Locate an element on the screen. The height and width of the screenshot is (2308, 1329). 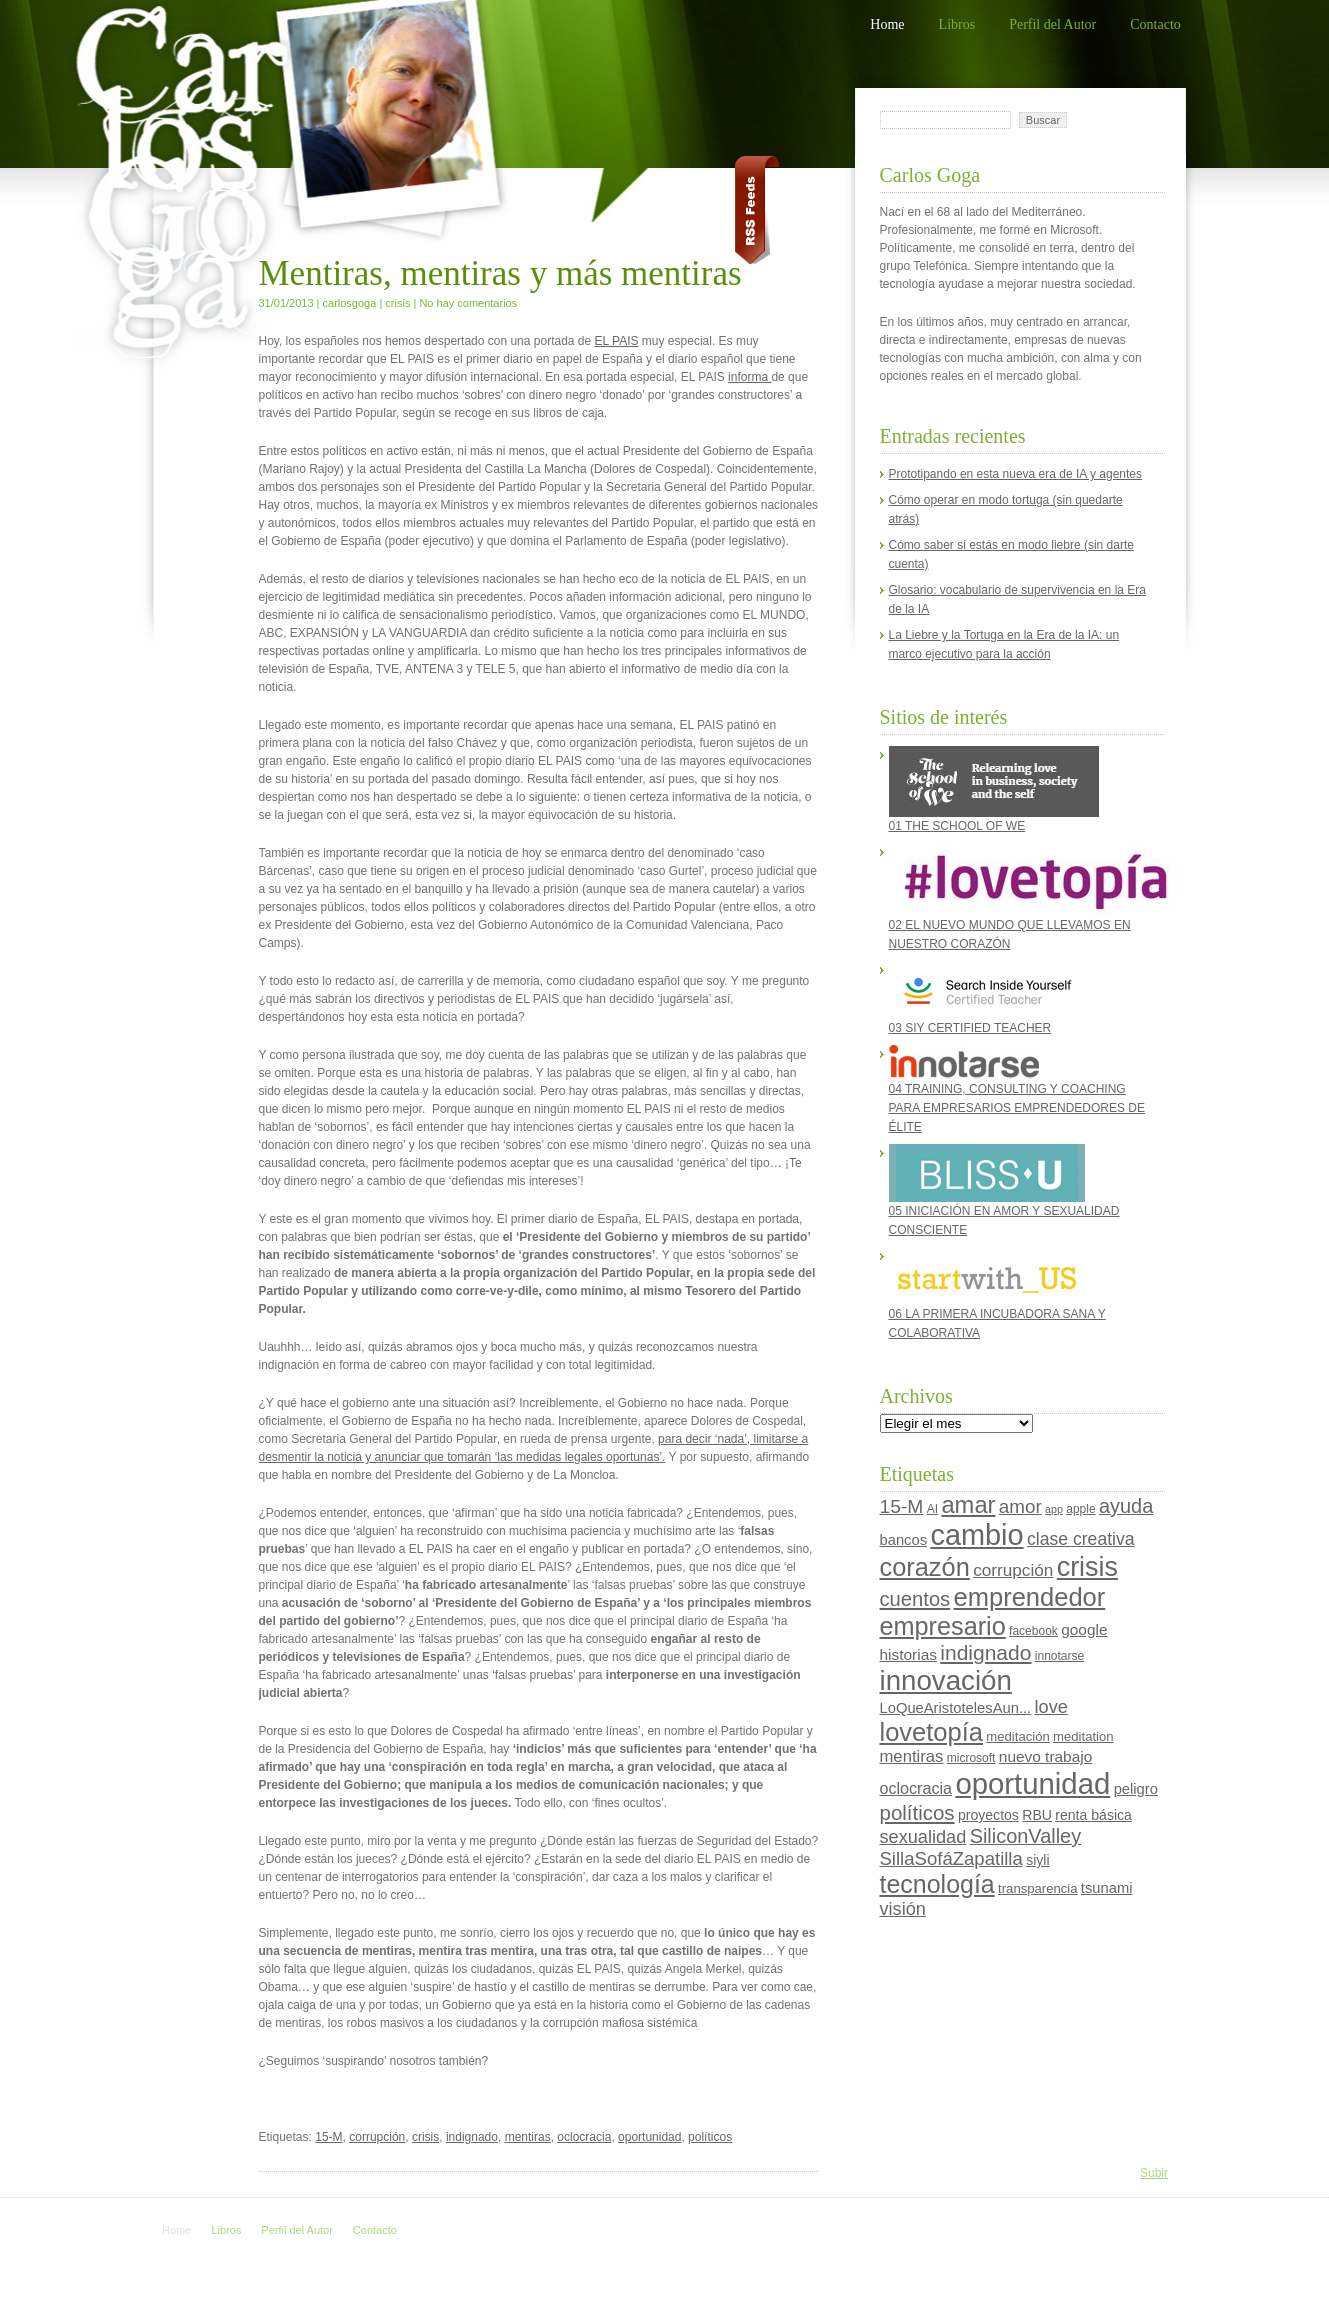
love [love (13 elementos)] is located at coordinates (1051, 1707).